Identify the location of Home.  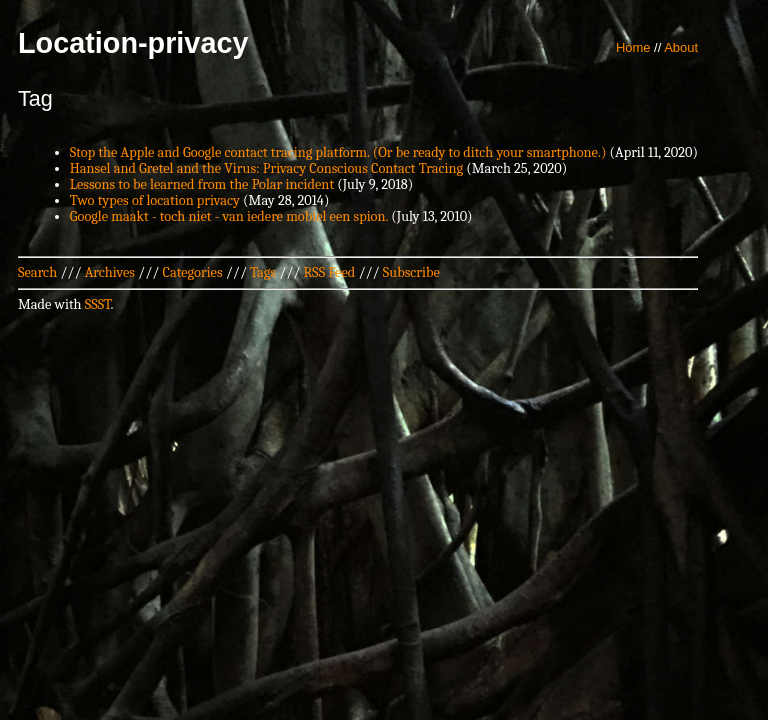
(633, 47).